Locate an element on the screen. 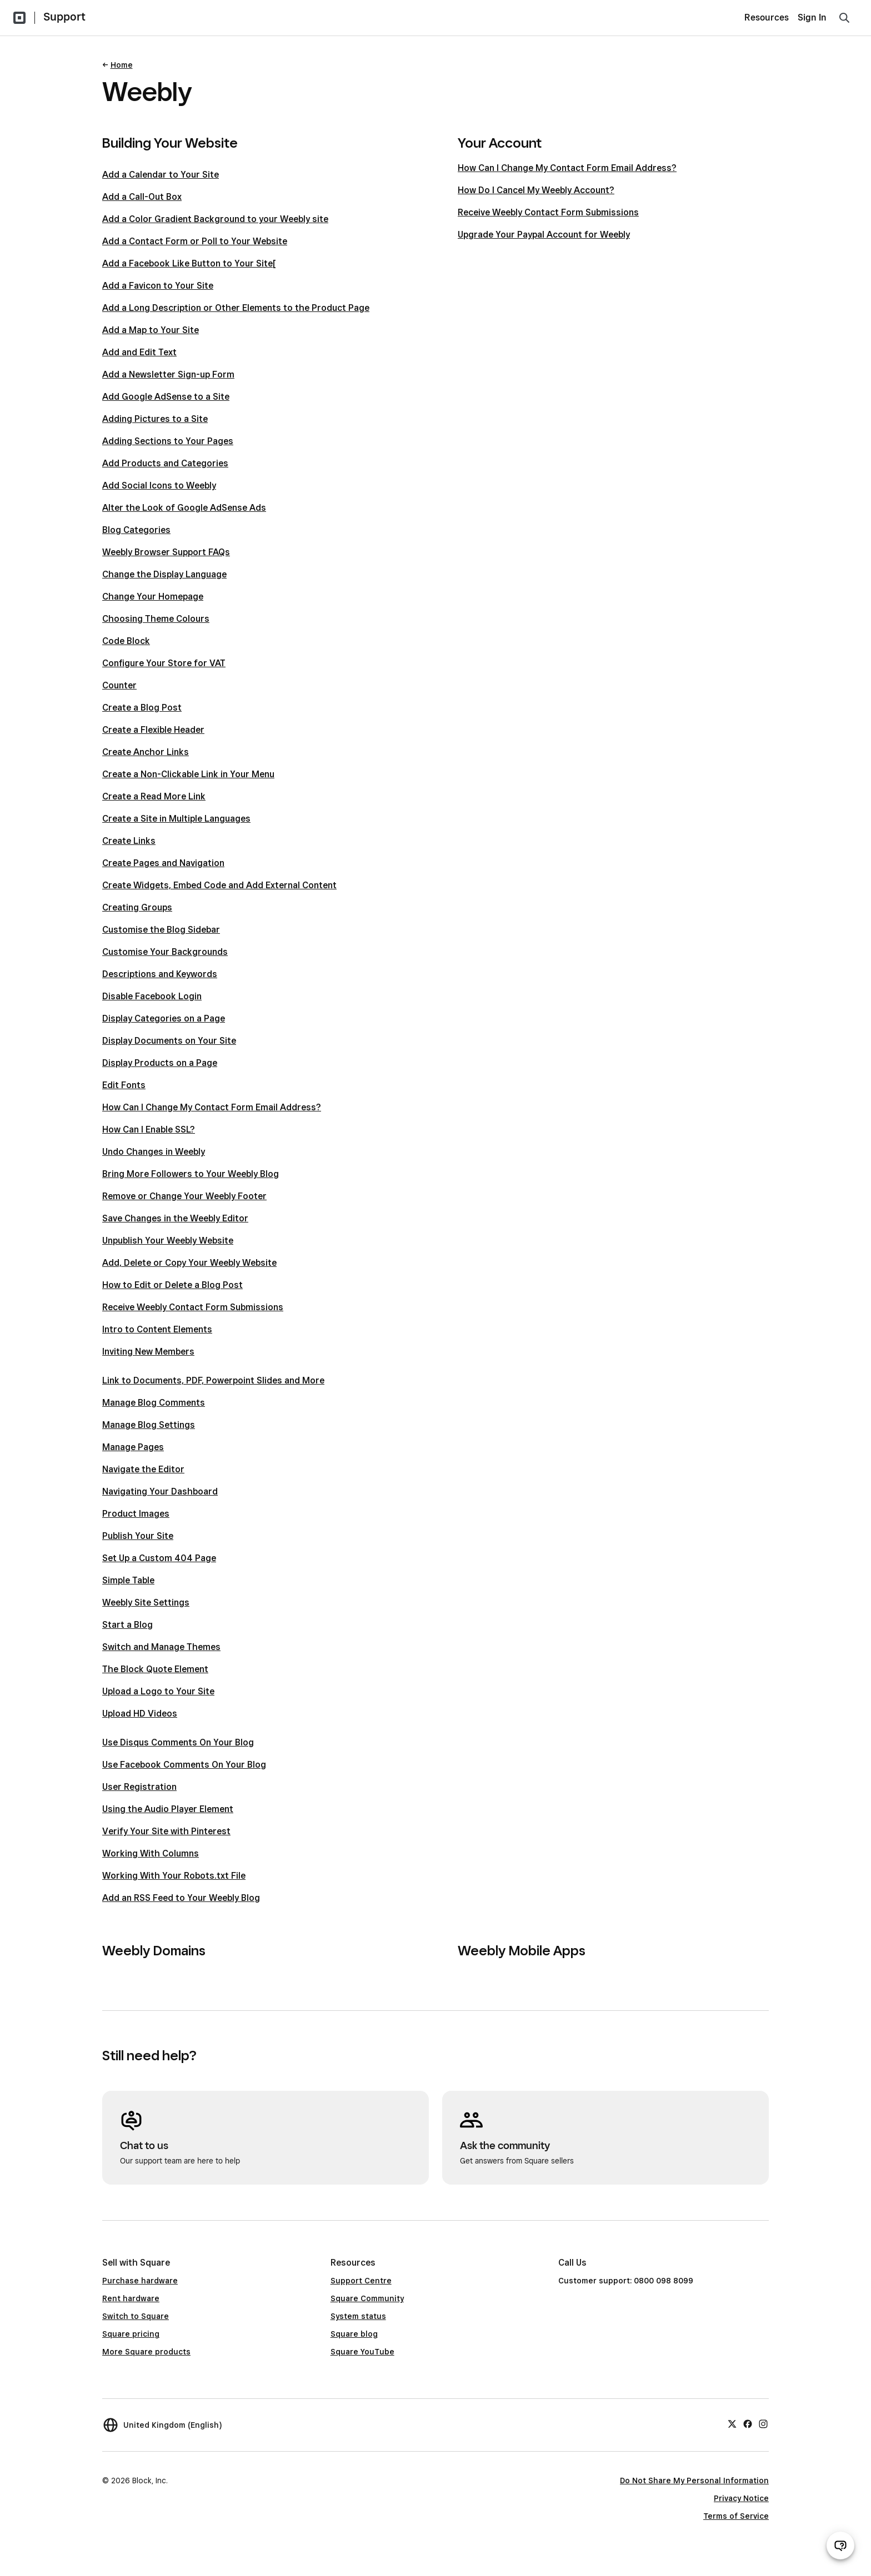 This screenshot has height=2576, width=871. Customer support: 0800 098 8099 is located at coordinates (625, 2280).